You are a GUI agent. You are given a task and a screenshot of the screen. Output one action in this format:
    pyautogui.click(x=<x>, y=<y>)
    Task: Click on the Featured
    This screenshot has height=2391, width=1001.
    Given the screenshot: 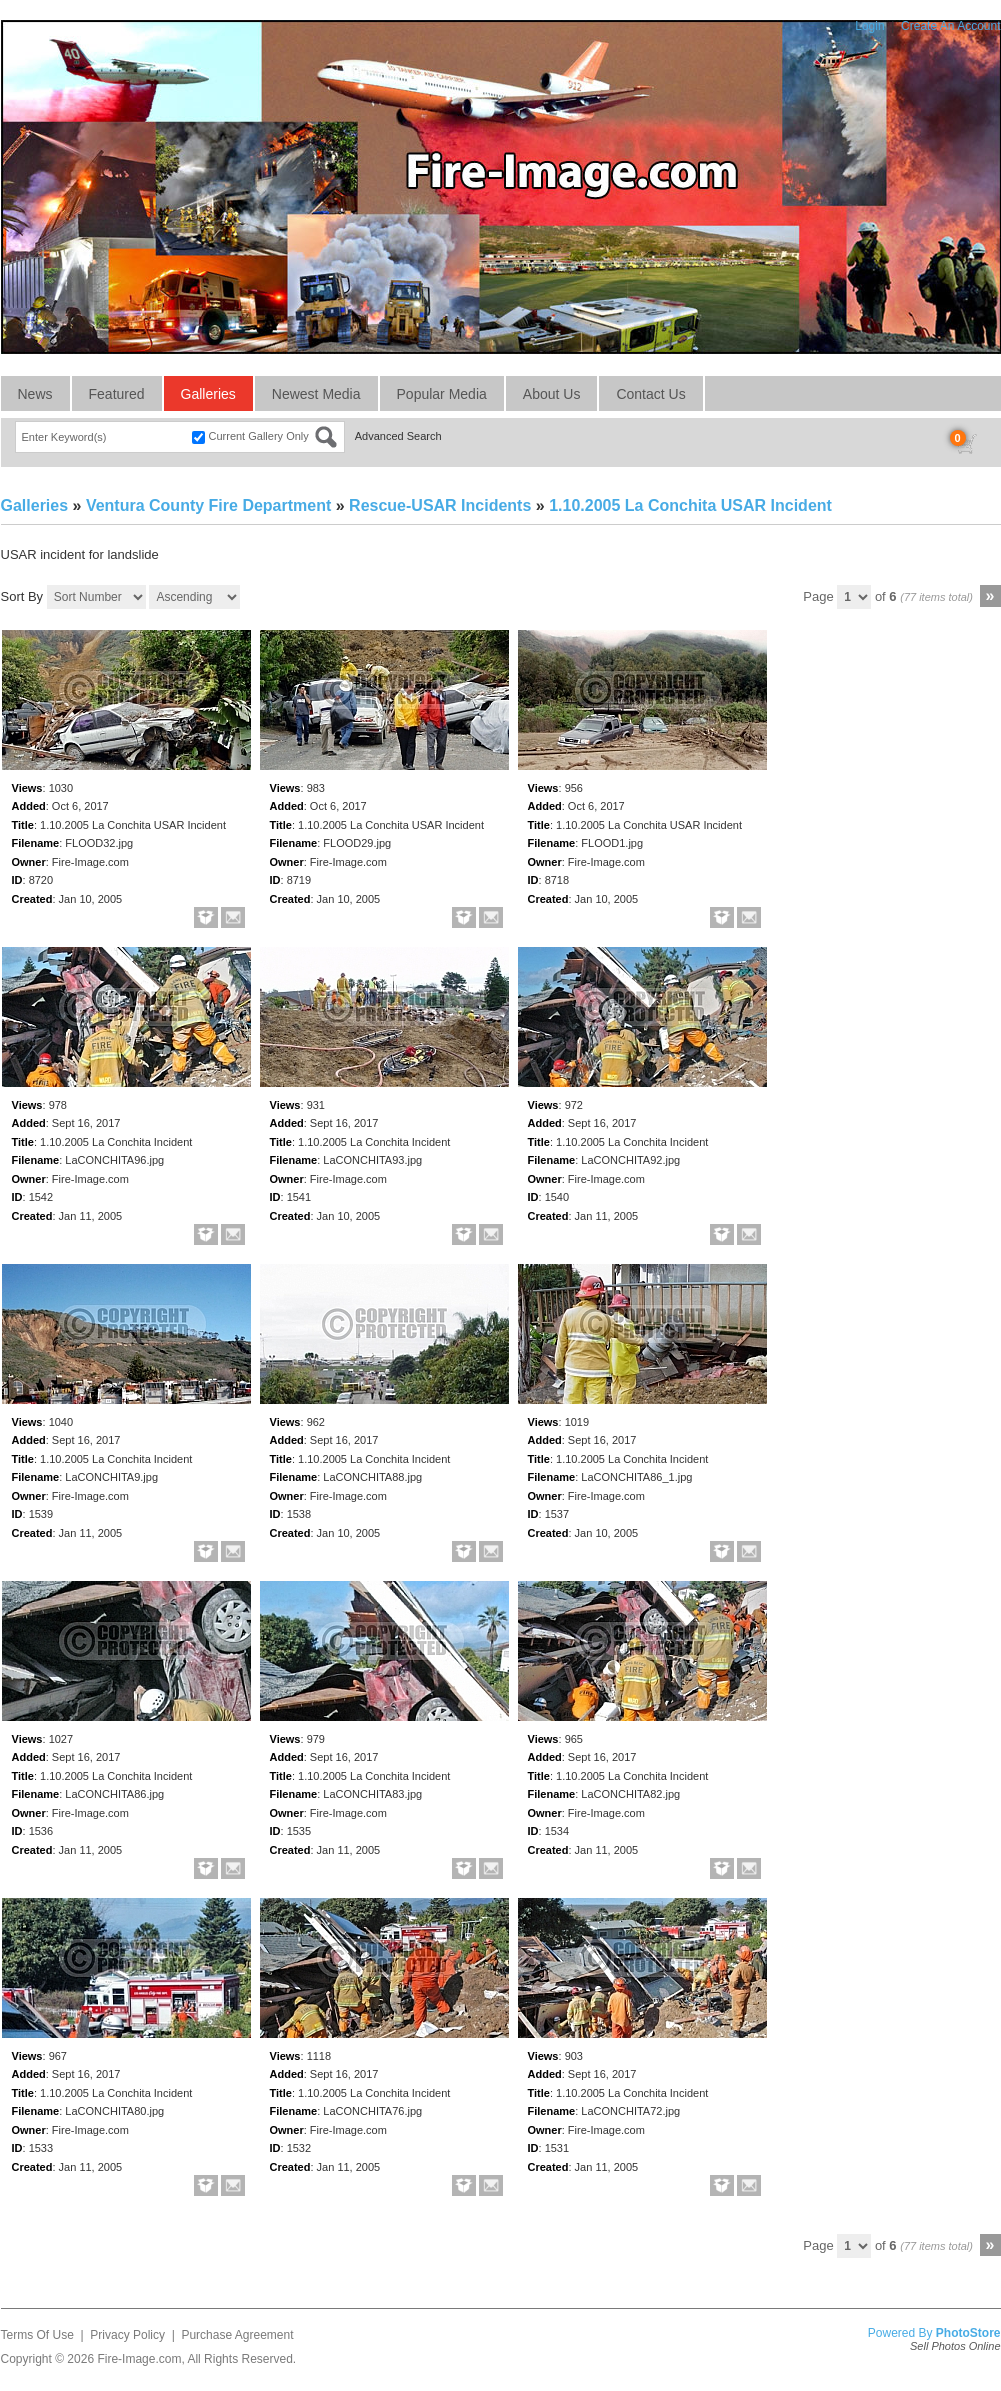 What is the action you would take?
    pyautogui.click(x=117, y=394)
    